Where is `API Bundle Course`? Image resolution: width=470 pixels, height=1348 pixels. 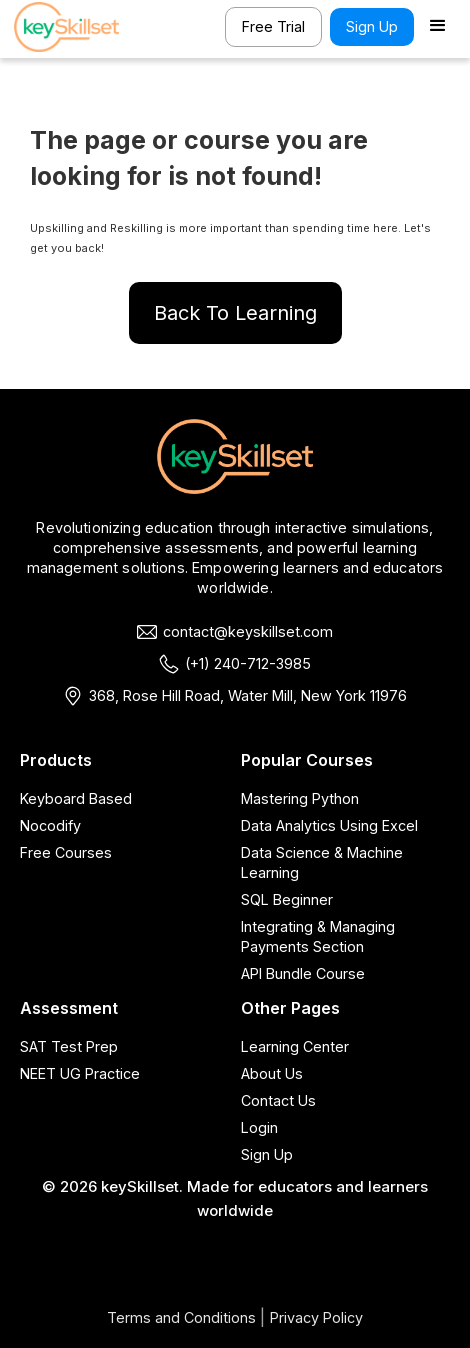 API Bundle Course is located at coordinates (303, 973).